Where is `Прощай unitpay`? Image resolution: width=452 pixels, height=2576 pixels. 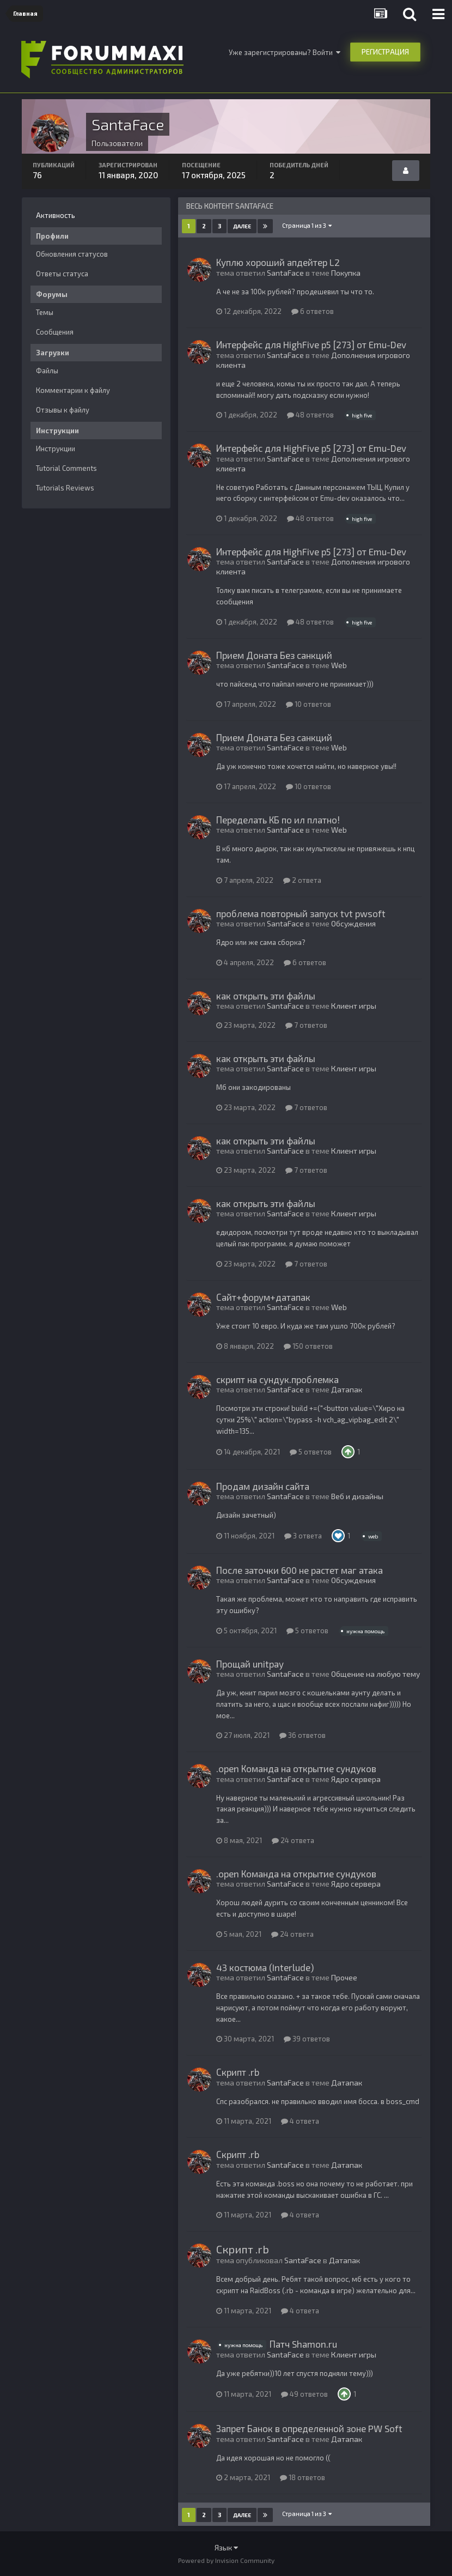
Прощай unitpay is located at coordinates (250, 1663).